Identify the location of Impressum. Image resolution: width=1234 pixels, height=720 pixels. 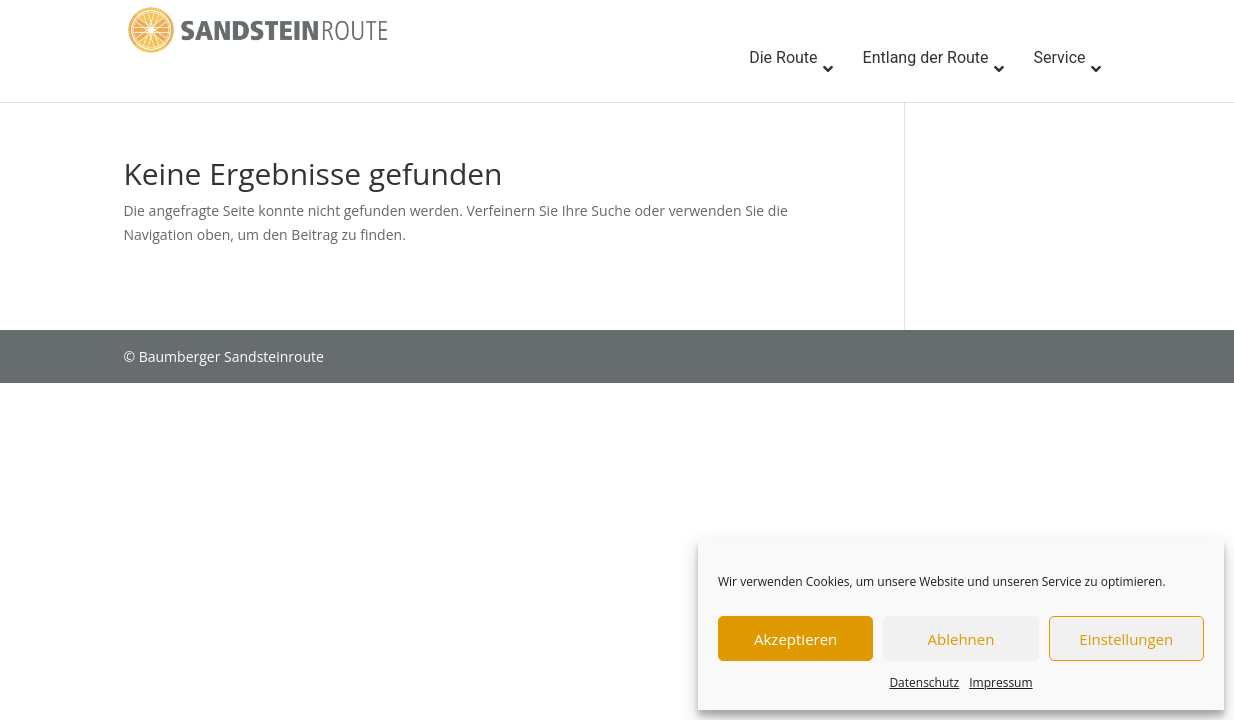
(1000, 682).